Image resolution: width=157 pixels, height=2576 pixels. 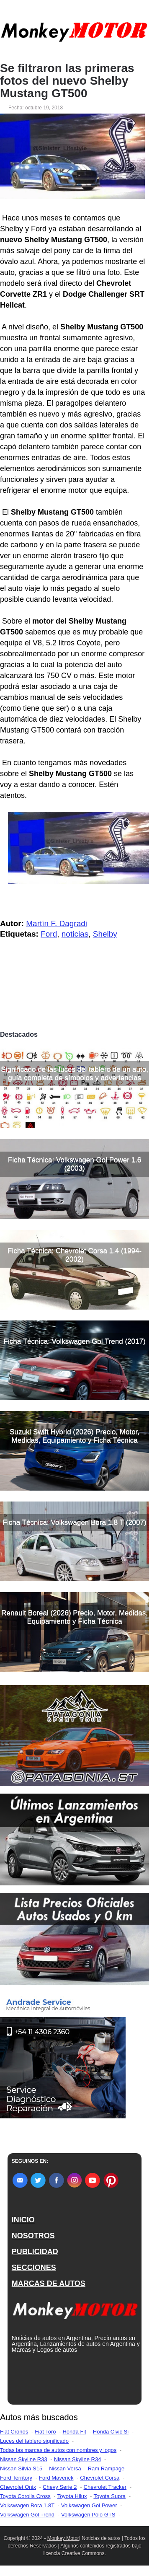 What do you see at coordinates (35, 2251) in the screenshot?
I see `PUBLICIDAD` at bounding box center [35, 2251].